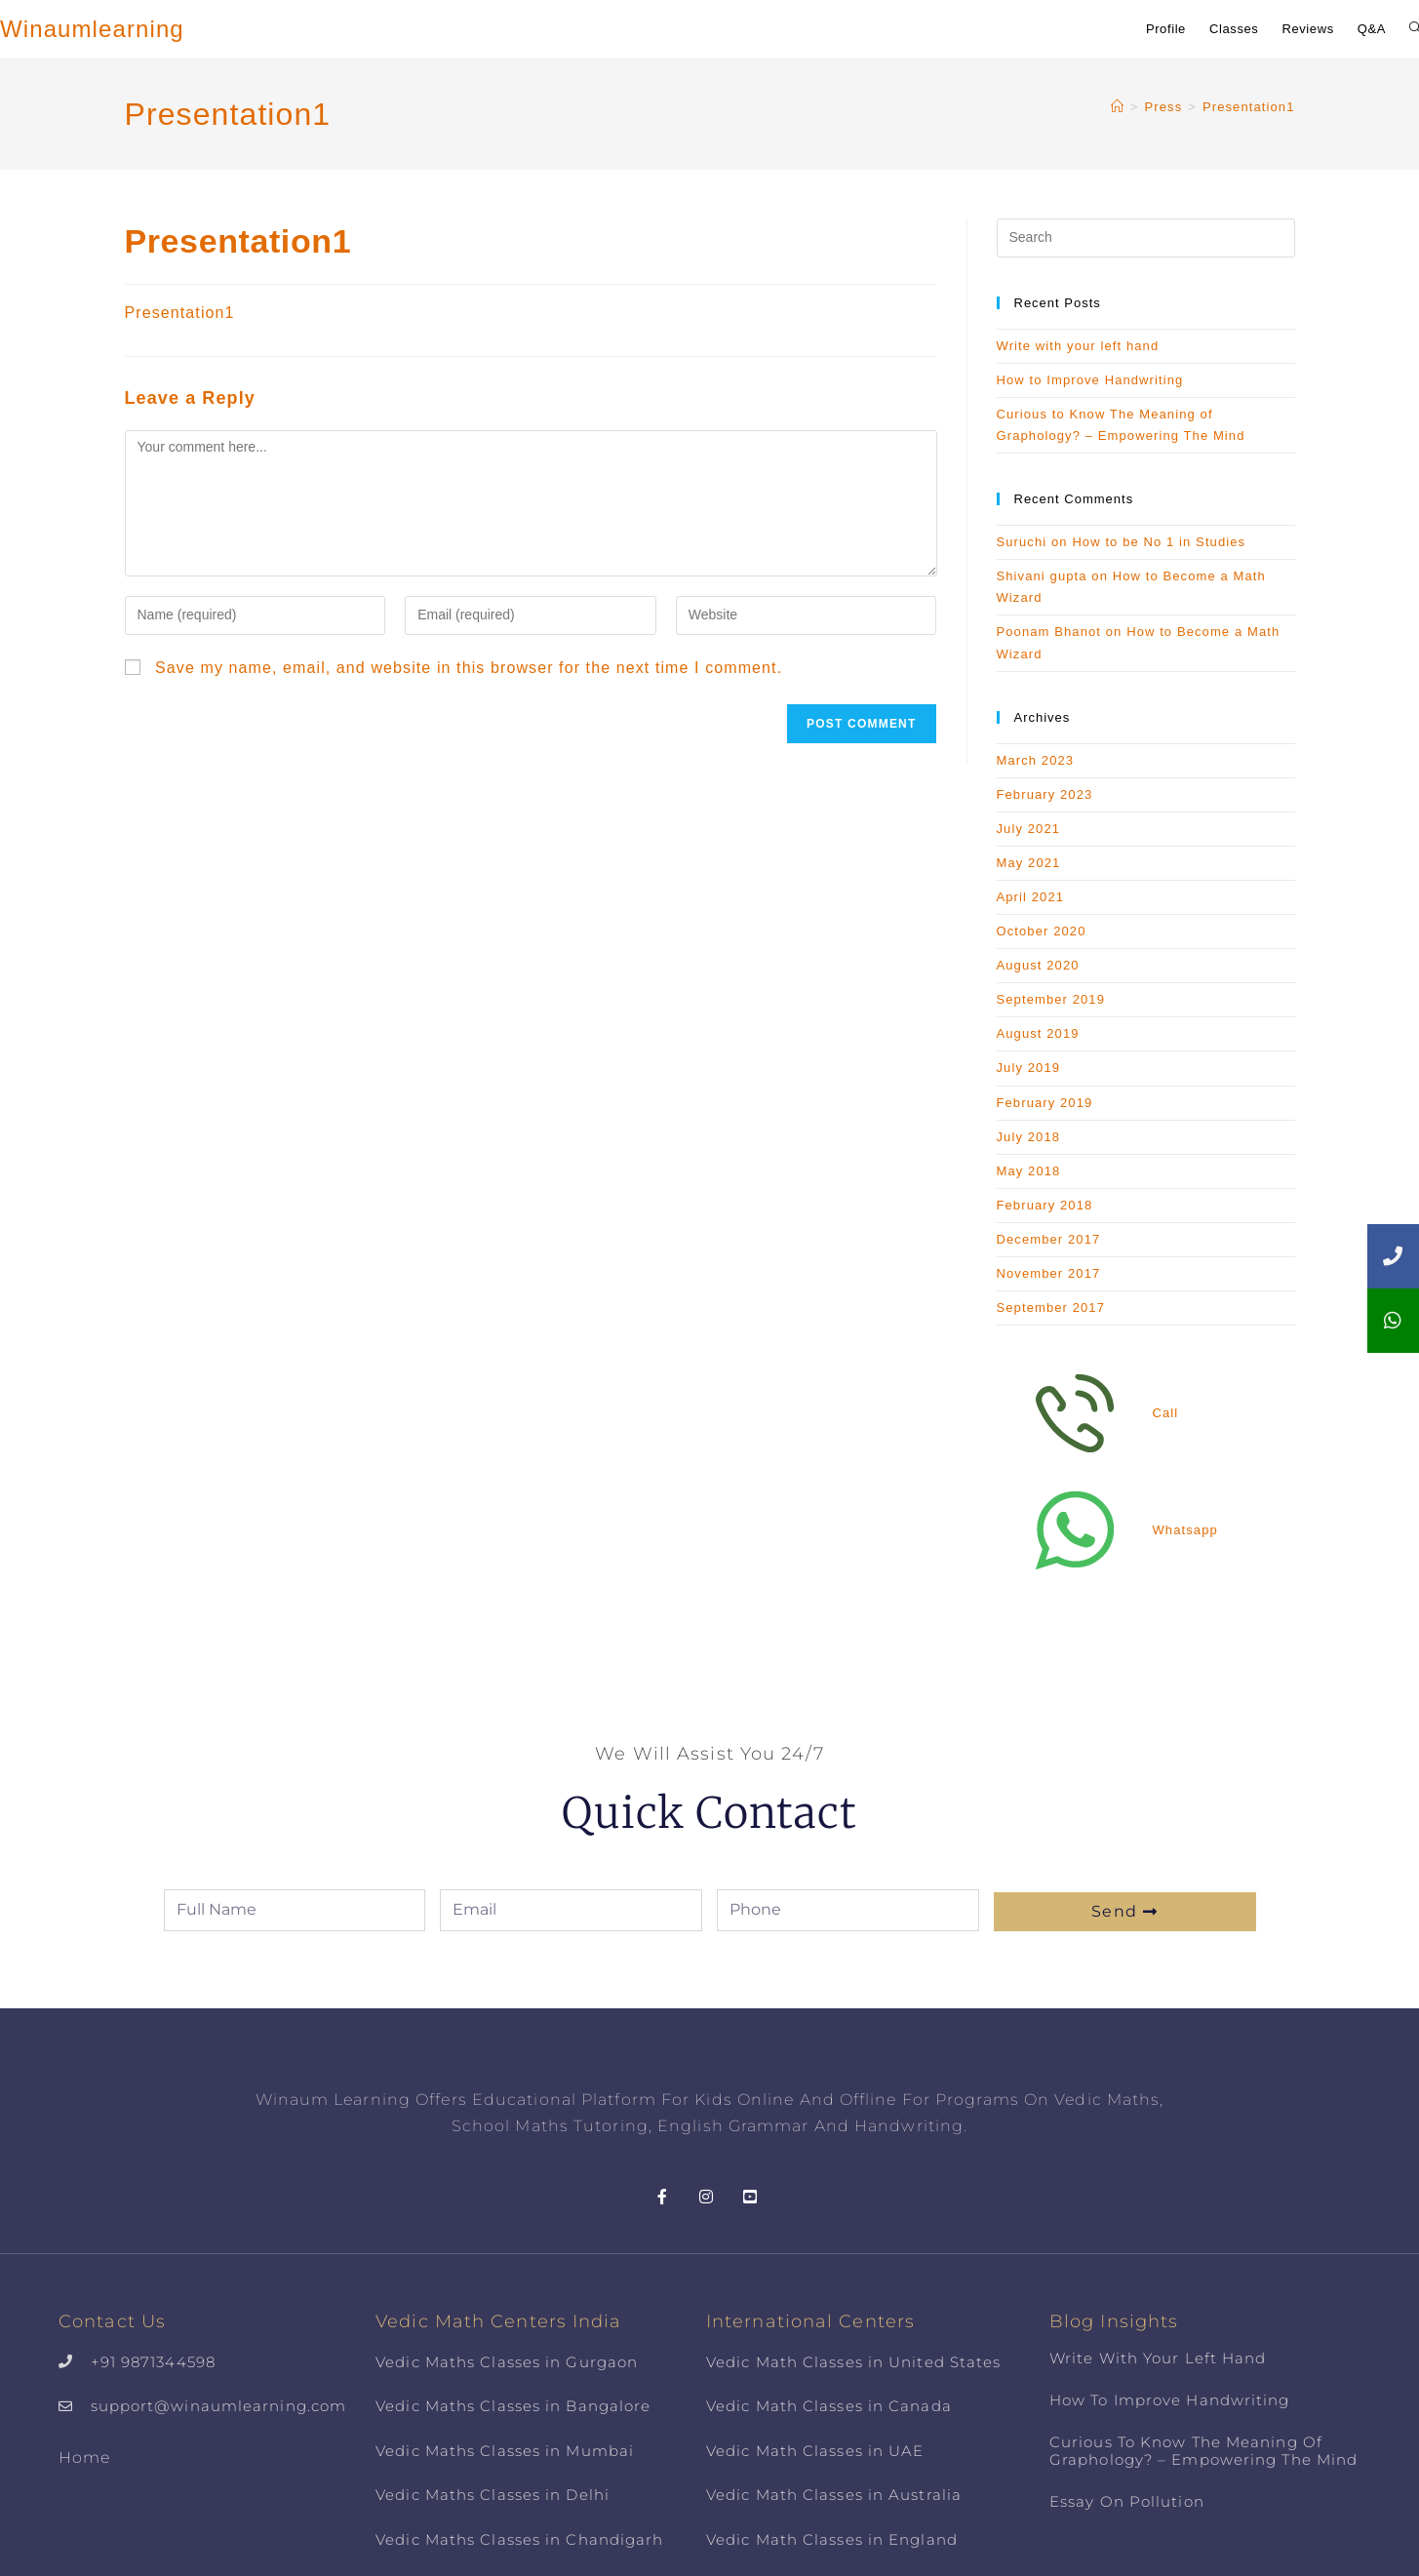 The height and width of the screenshot is (2576, 1419). I want to click on September 2017, so click(1051, 1307).